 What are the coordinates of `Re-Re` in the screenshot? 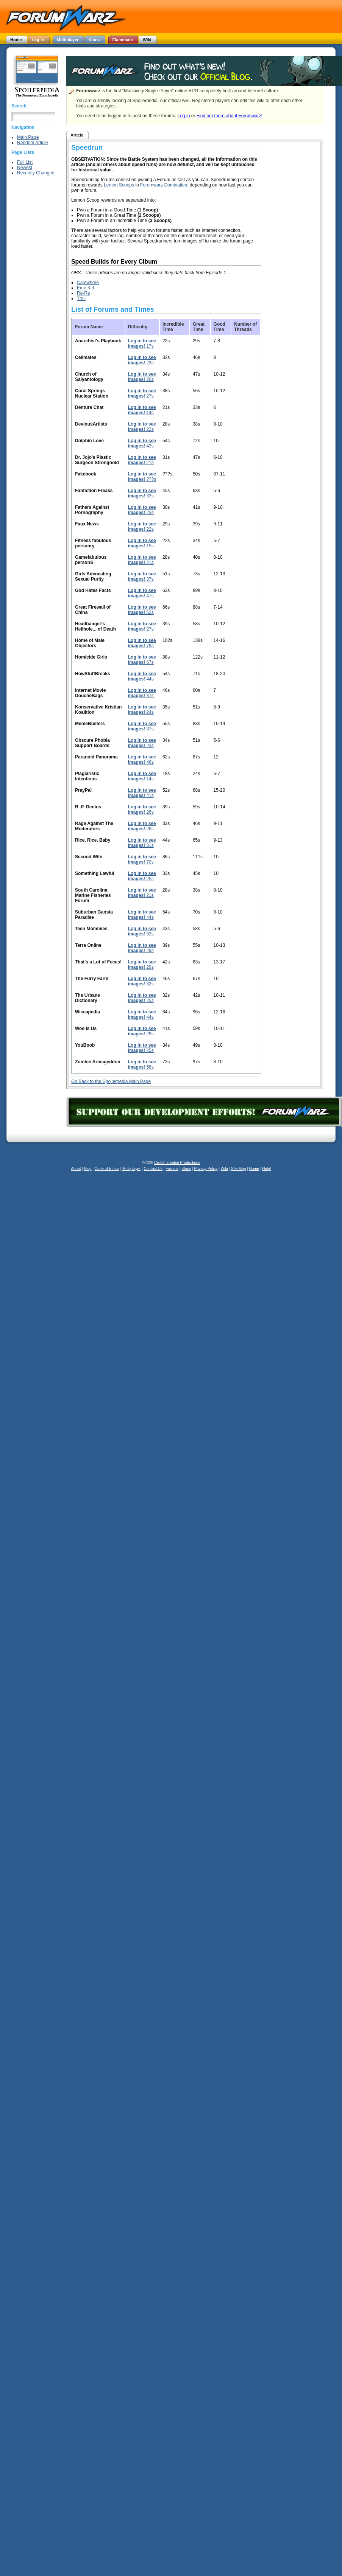 It's located at (83, 293).